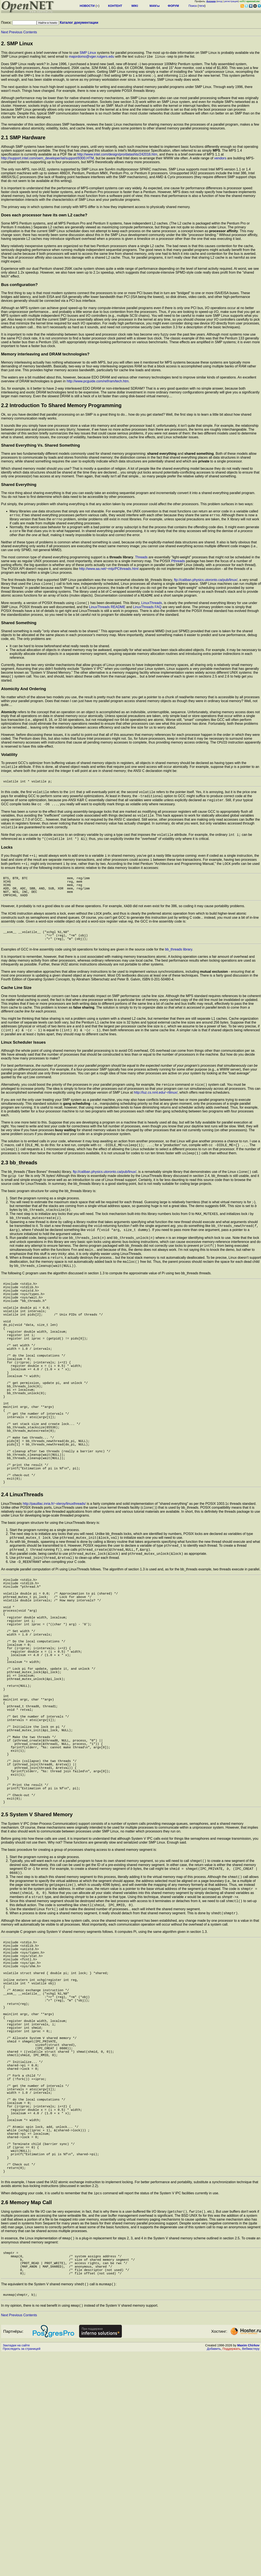 The width and height of the screenshot is (261, 2576). I want to click on Maxim Chirkov, so click(248, 2568).